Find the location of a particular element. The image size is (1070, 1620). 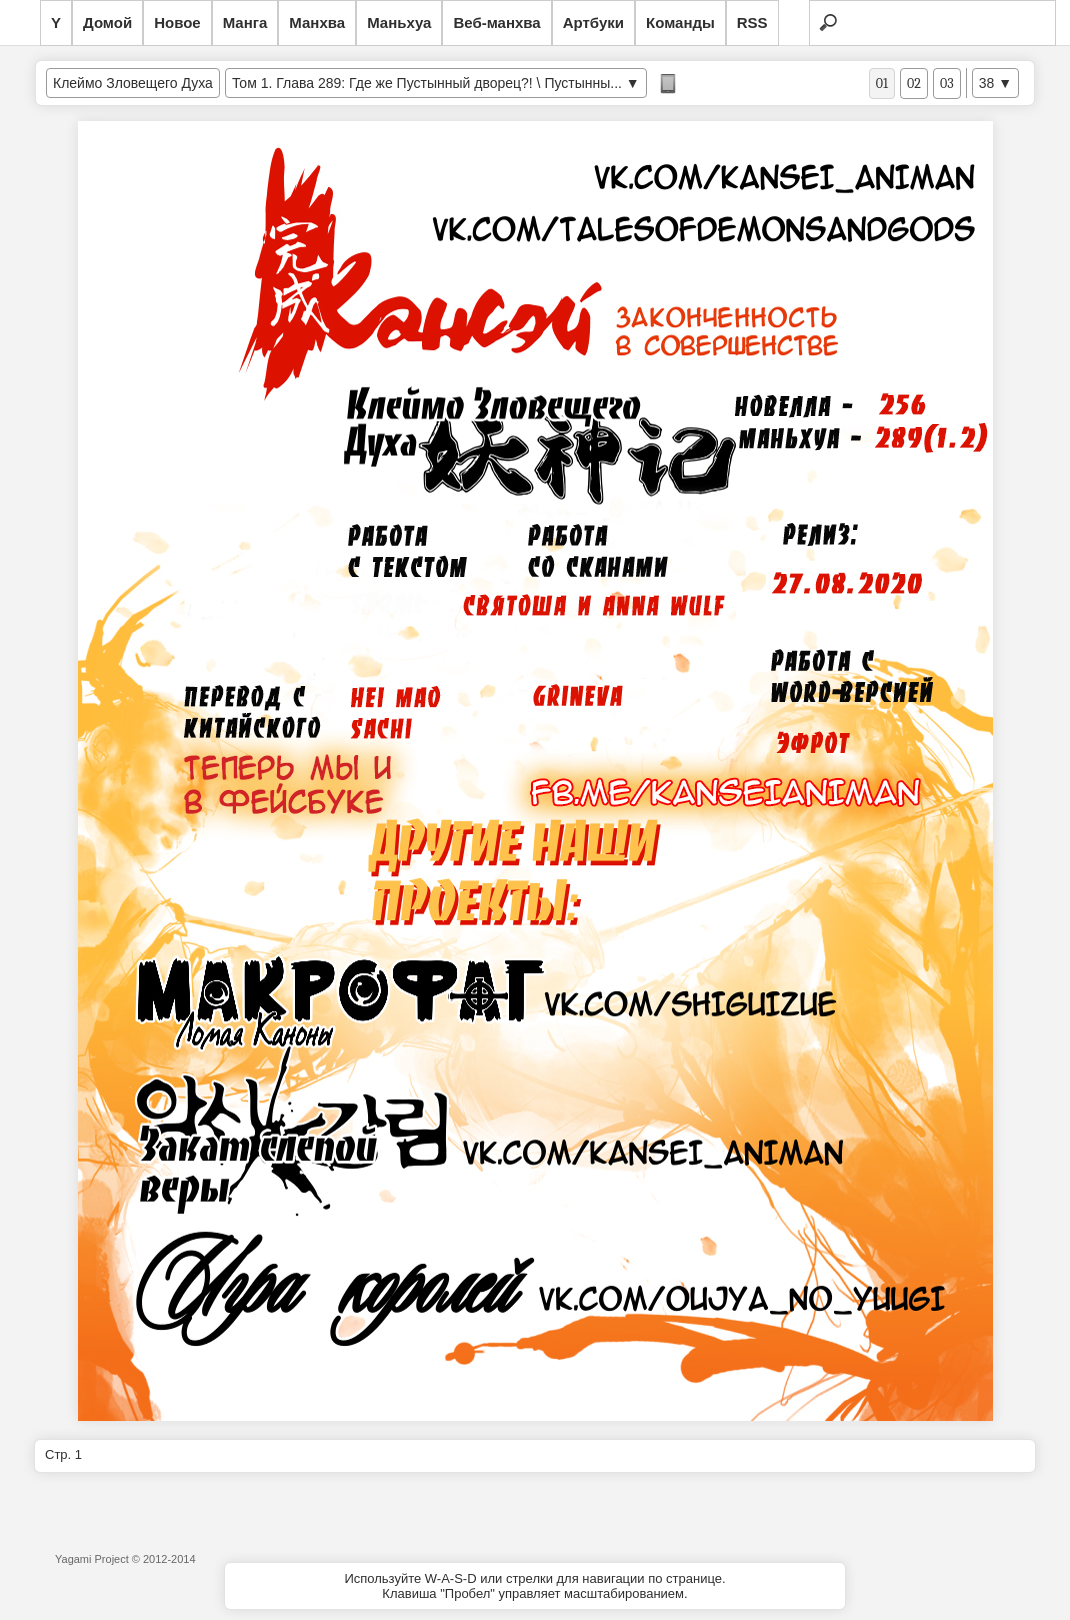

Том 1. Глава 289: Где же Пустынный дворец?! \ Пустынны... is located at coordinates (427, 83).